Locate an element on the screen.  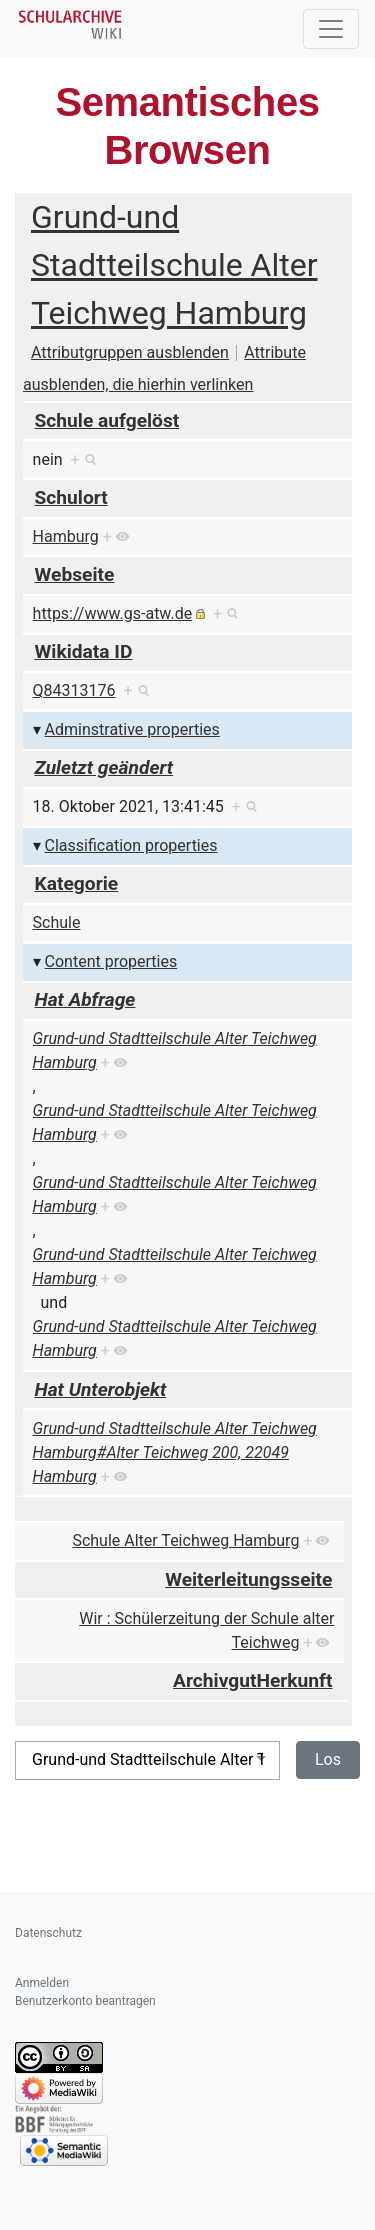
ArchivgutHerkunft is located at coordinates (252, 1680).